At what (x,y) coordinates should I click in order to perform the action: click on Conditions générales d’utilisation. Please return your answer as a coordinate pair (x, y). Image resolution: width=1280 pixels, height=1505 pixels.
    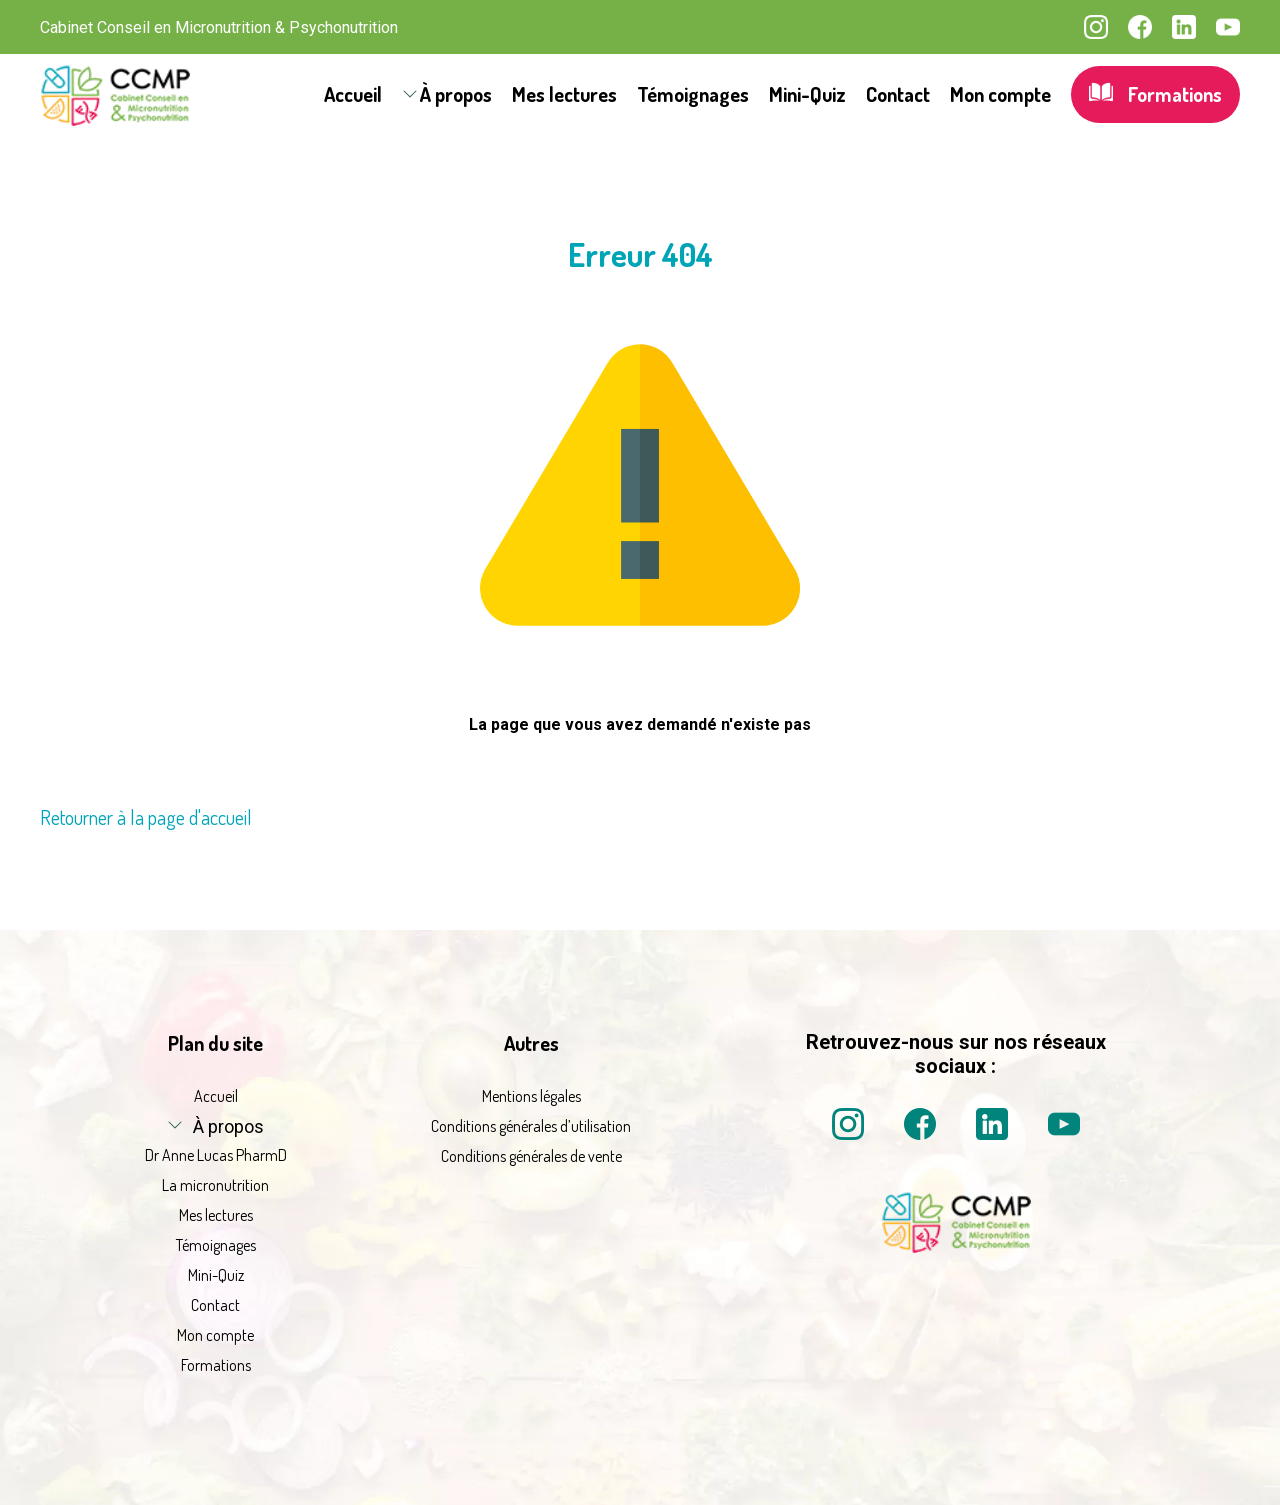
    Looking at the image, I should click on (531, 1126).